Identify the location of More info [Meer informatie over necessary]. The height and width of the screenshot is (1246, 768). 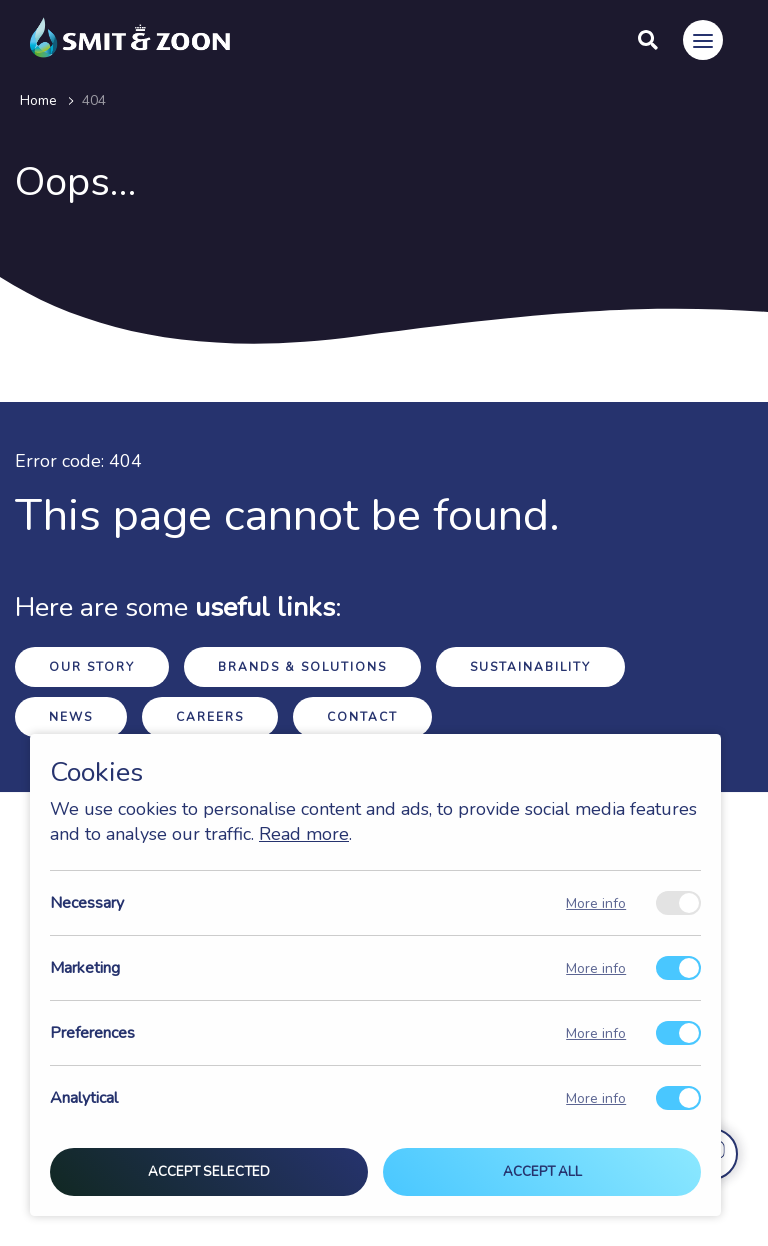
(596, 903).